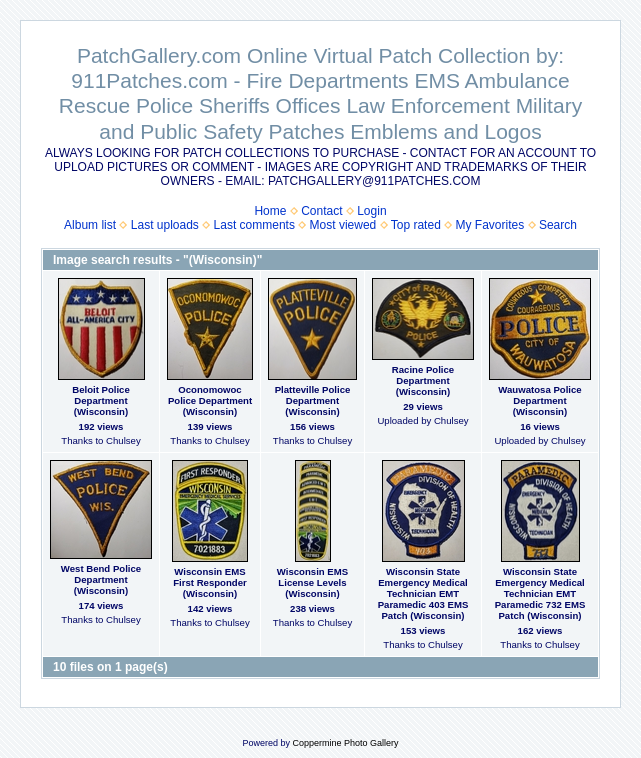 The height and width of the screenshot is (758, 641). I want to click on Login, so click(371, 211).